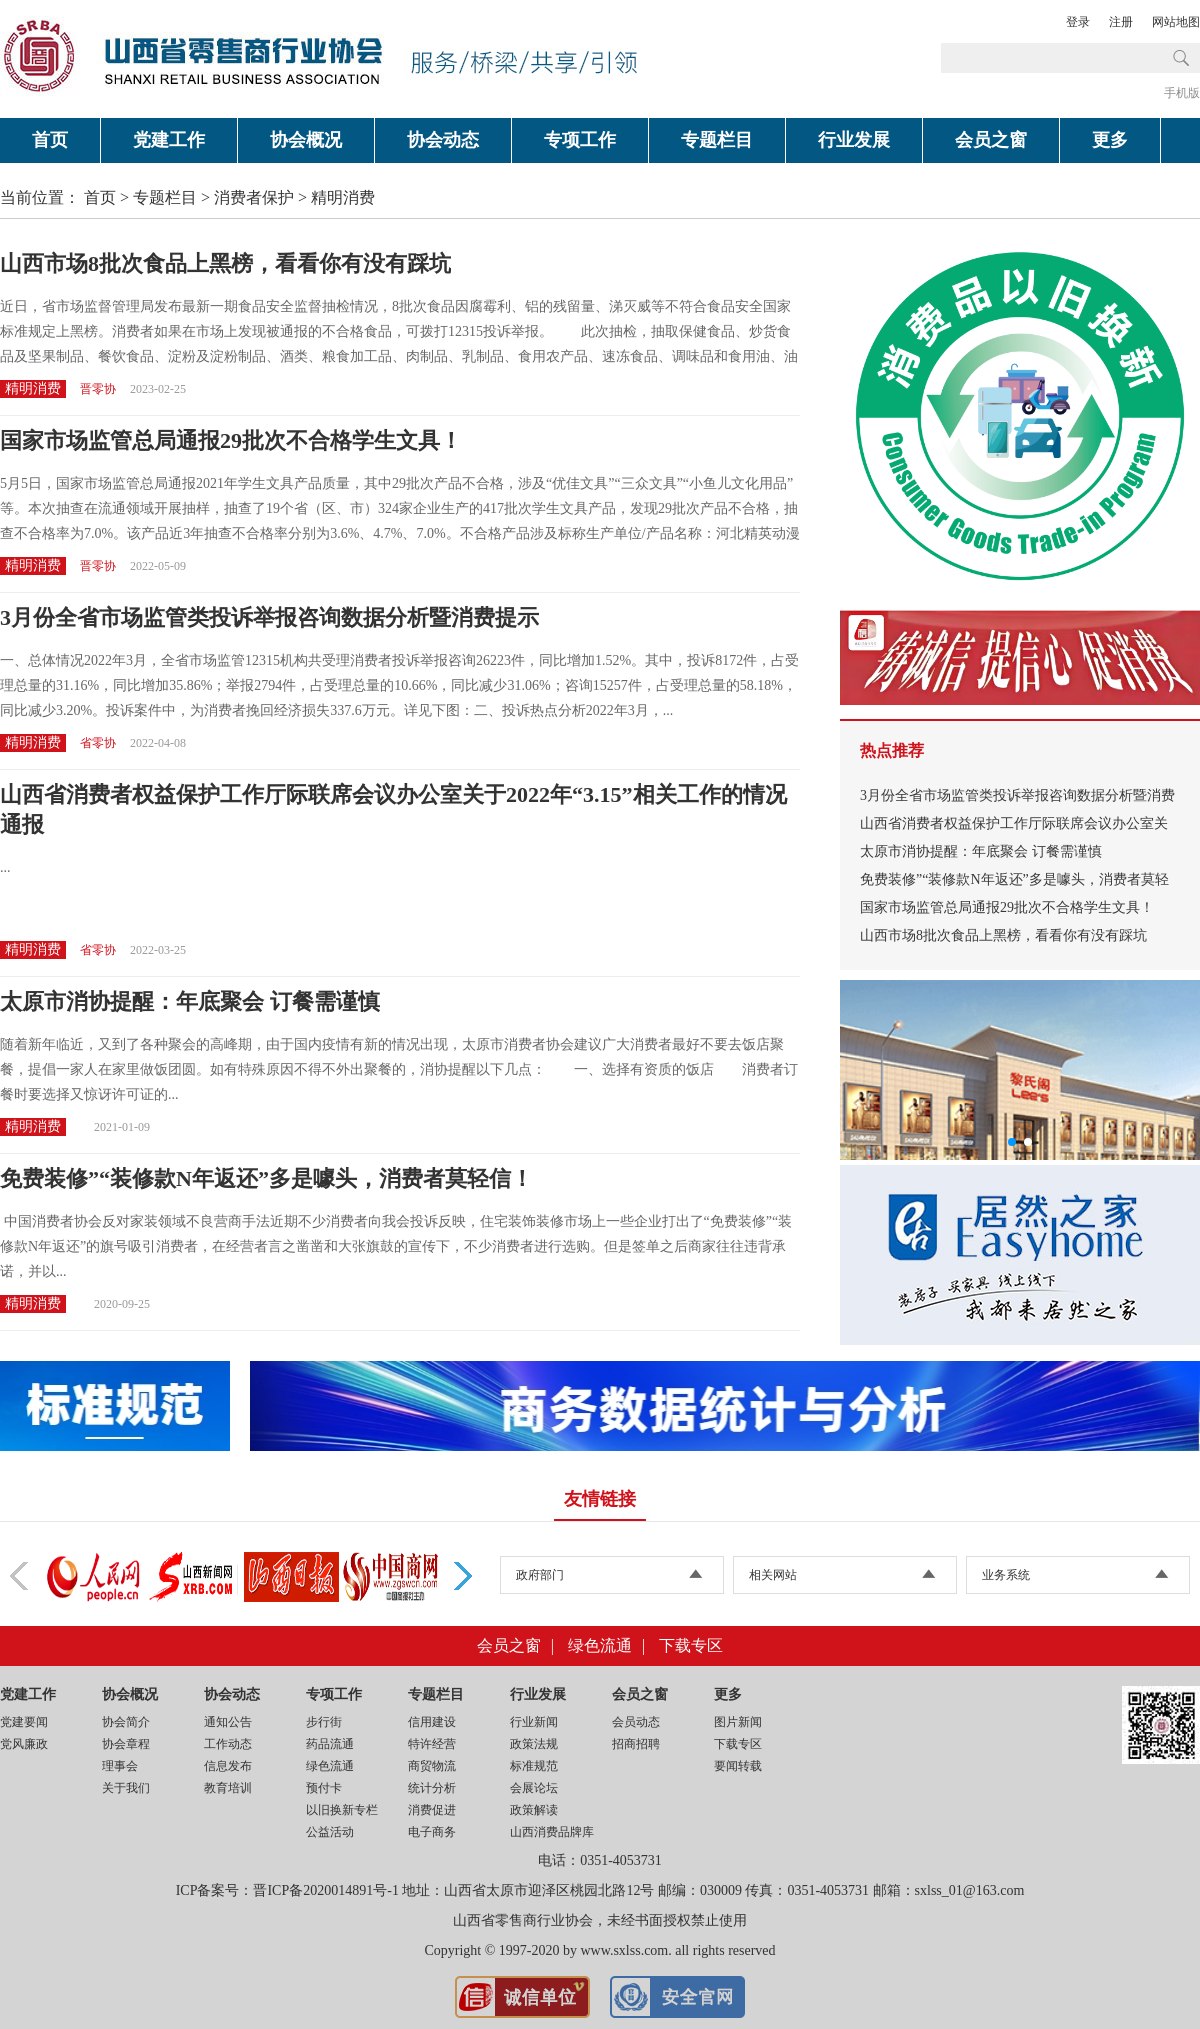 Image resolution: width=1200 pixels, height=2029 pixels. What do you see at coordinates (773, 1575) in the screenshot?
I see `相关网站` at bounding box center [773, 1575].